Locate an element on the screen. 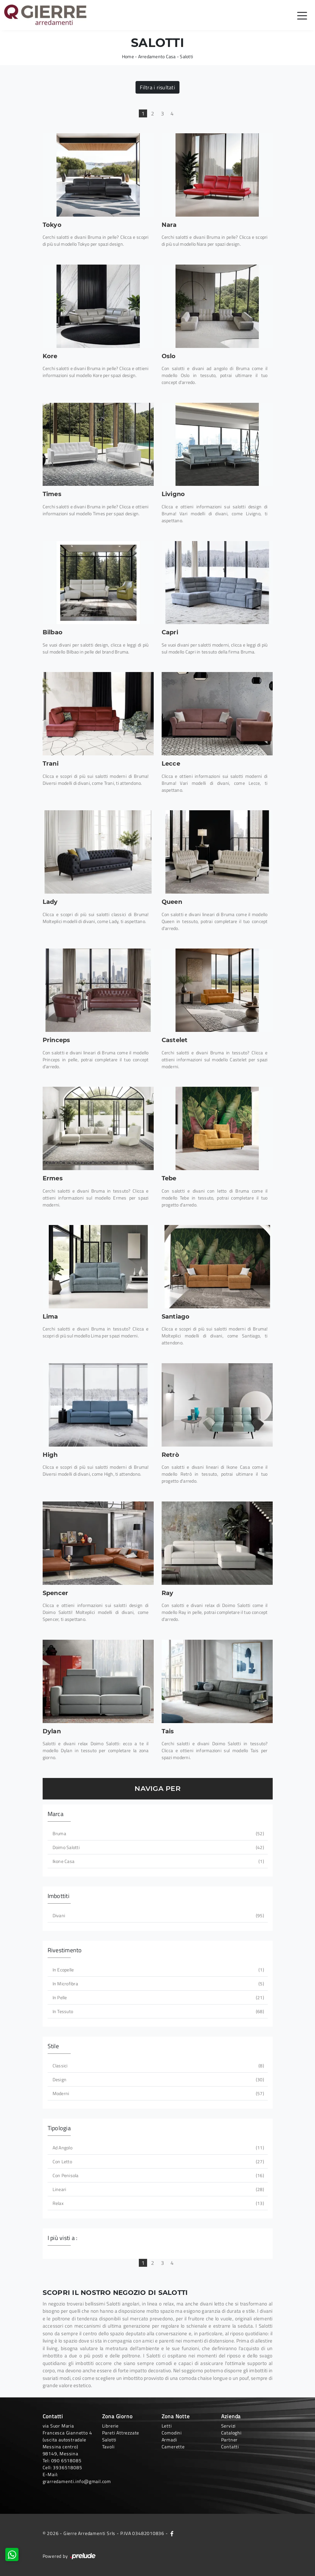 The height and width of the screenshot is (2576, 315). lineari is located at coordinates (158, 2189).